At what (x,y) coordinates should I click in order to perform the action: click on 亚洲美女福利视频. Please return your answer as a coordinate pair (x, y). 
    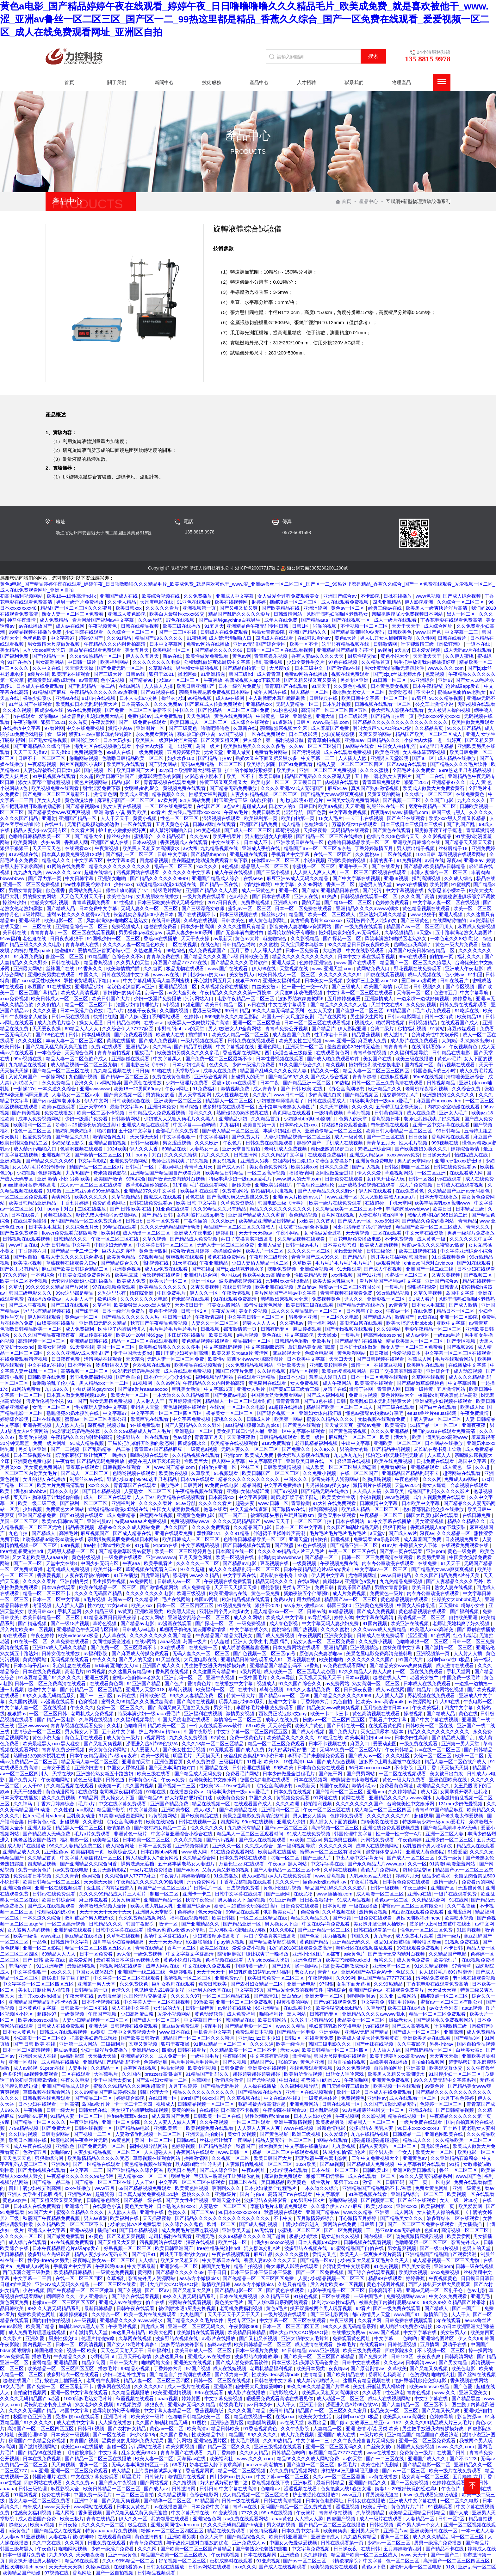
    Looking at the image, I should click on (282, 980).